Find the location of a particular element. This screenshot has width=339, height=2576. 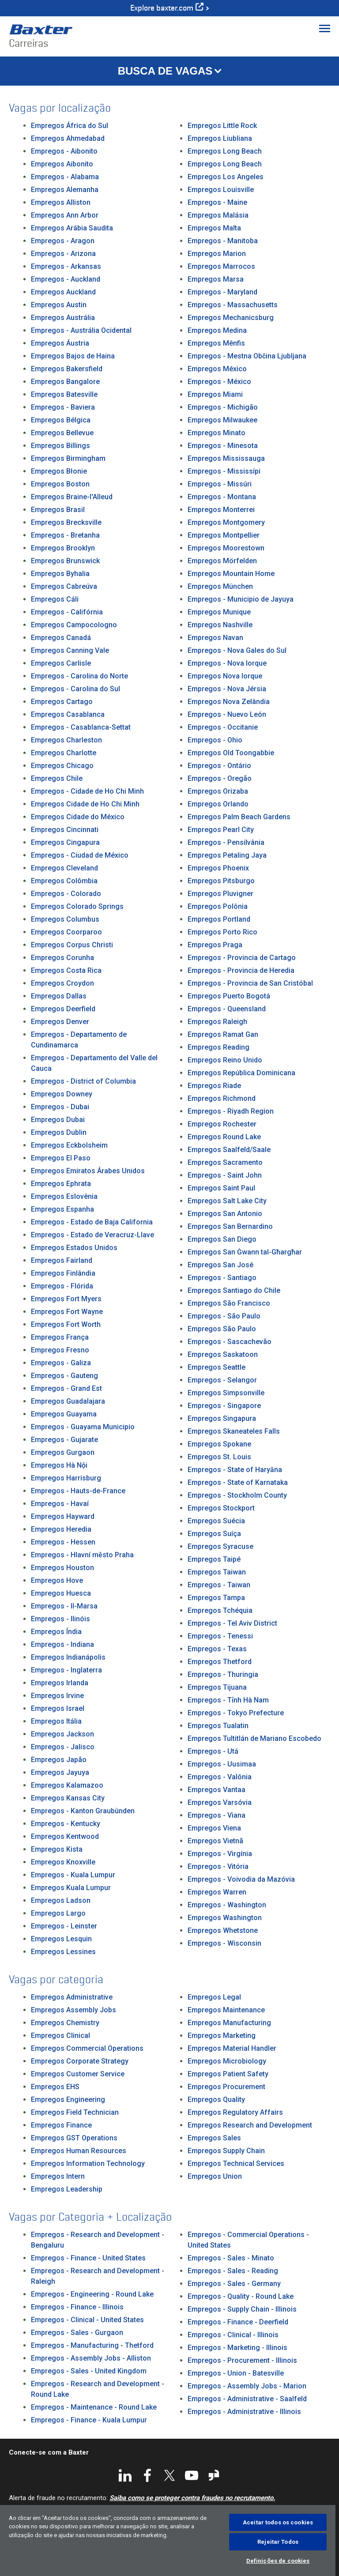

Empregos Błonie is located at coordinates (59, 471).